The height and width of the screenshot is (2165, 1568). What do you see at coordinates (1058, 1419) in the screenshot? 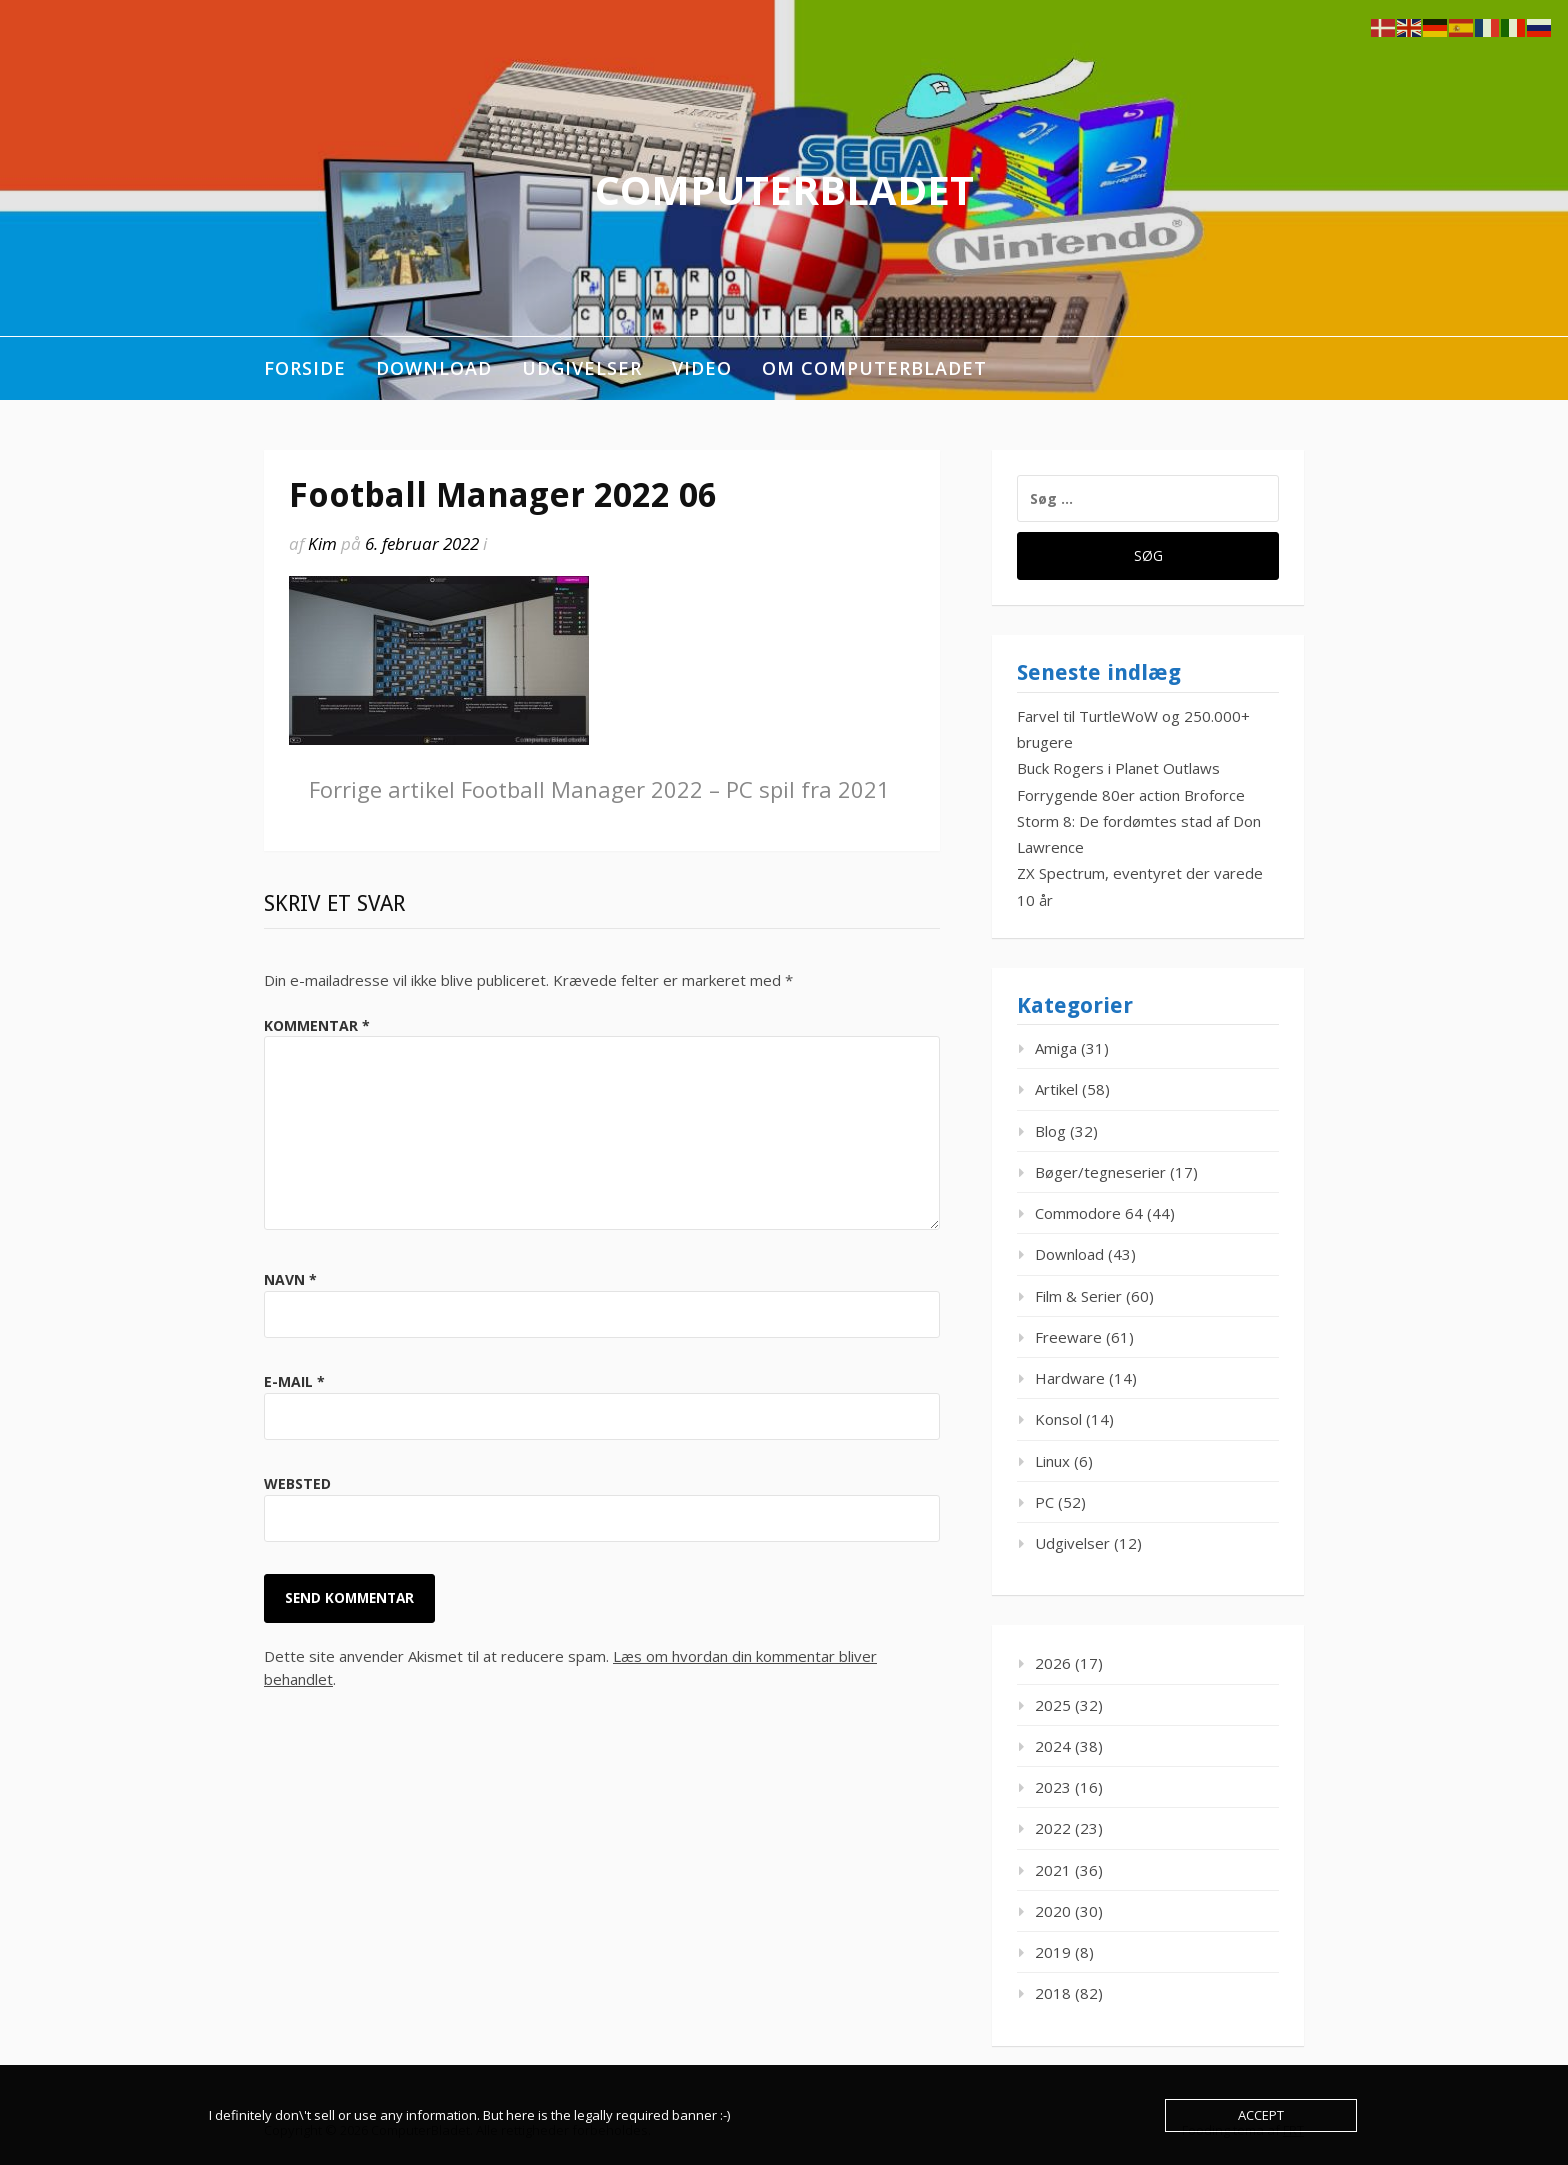
I see `Konsol` at bounding box center [1058, 1419].